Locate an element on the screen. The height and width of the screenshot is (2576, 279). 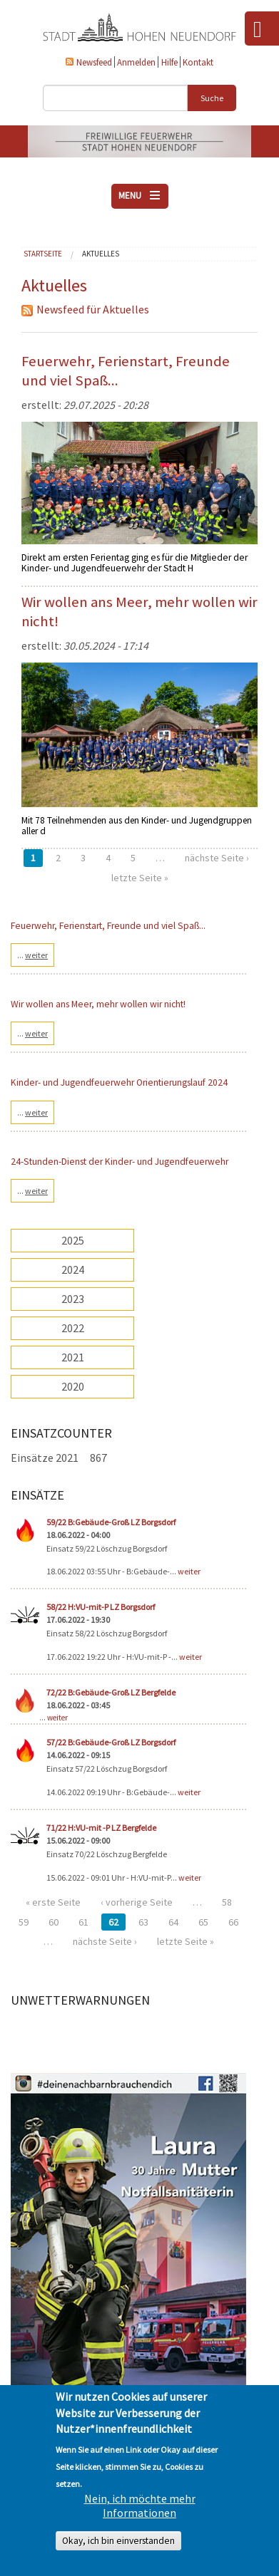
59 is located at coordinates (24, 1922).